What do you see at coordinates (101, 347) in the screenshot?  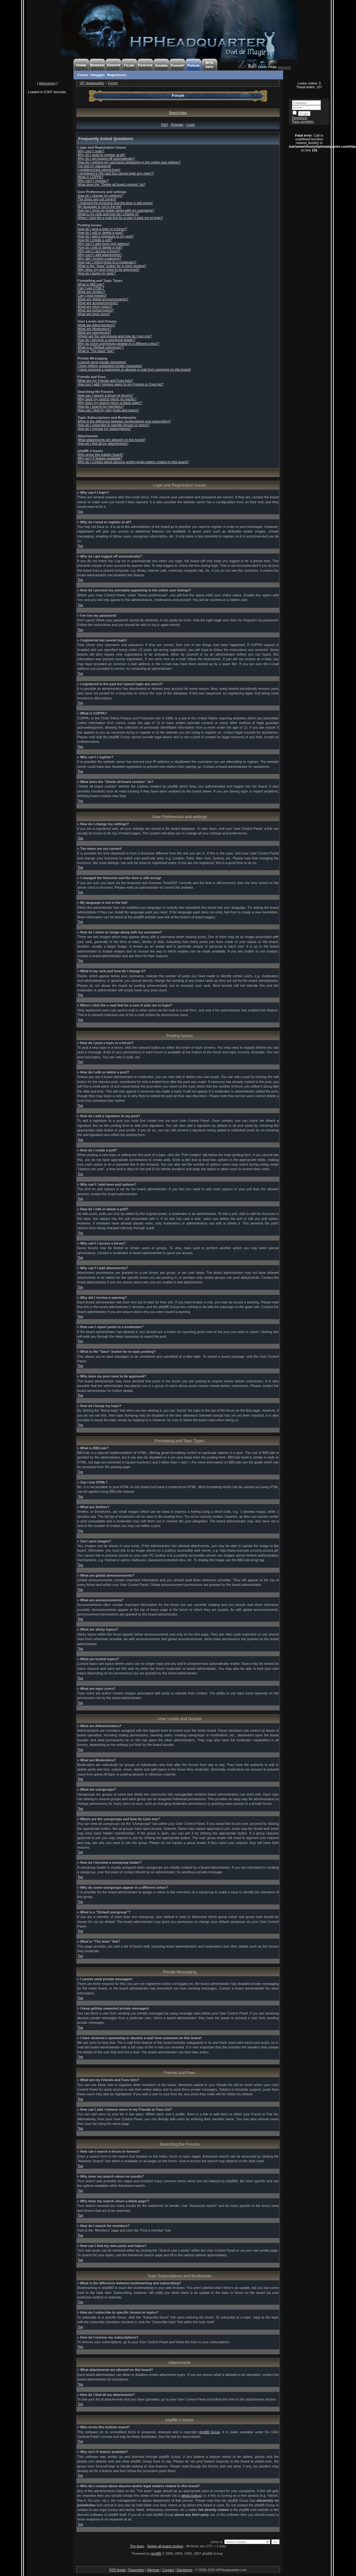 I see `What is a “Default usergroup”?` at bounding box center [101, 347].